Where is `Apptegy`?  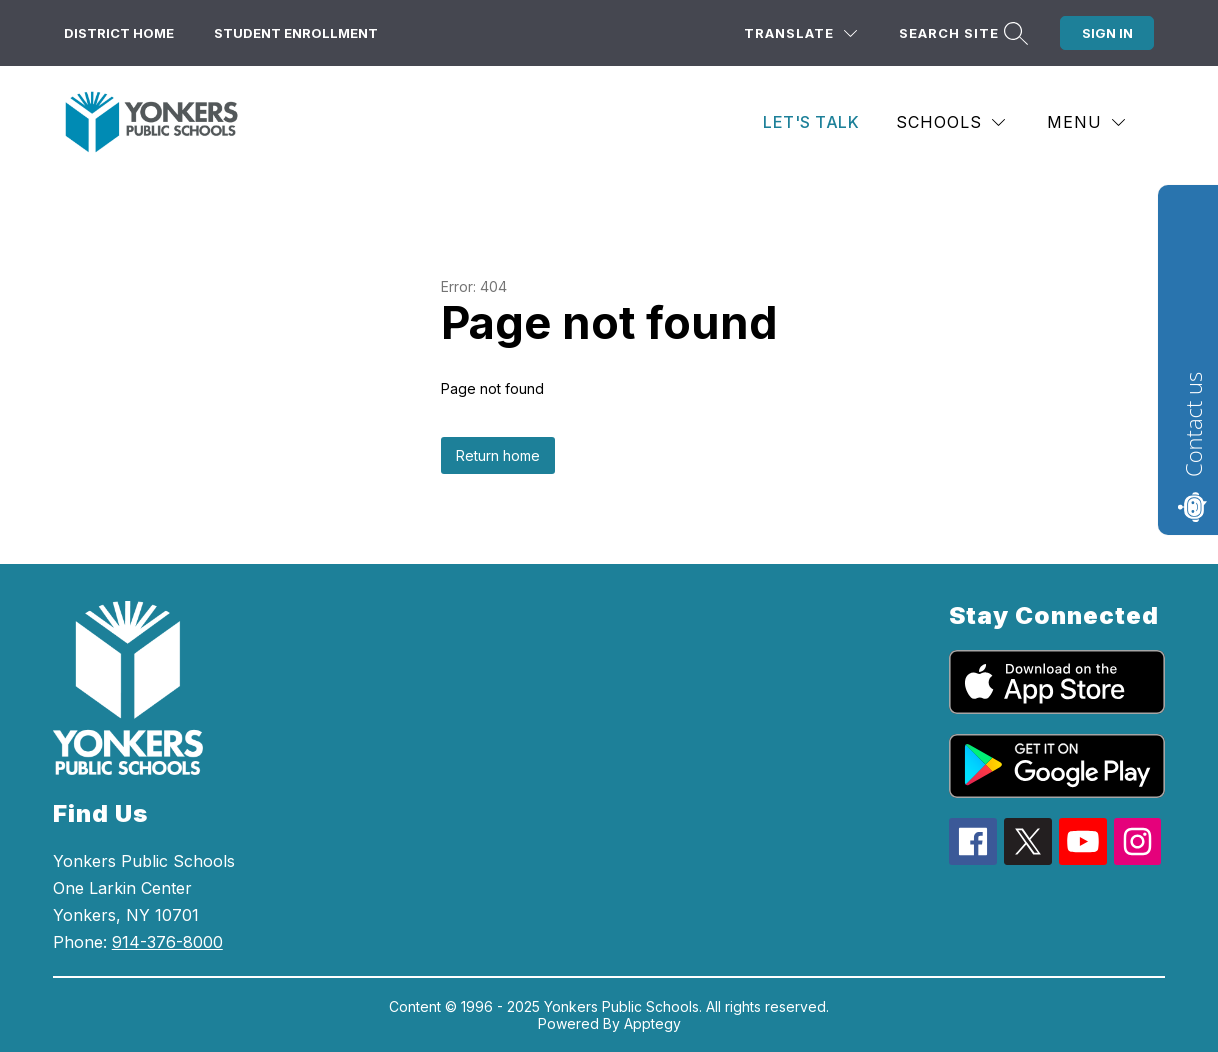
Apptegy is located at coordinates (652, 1023).